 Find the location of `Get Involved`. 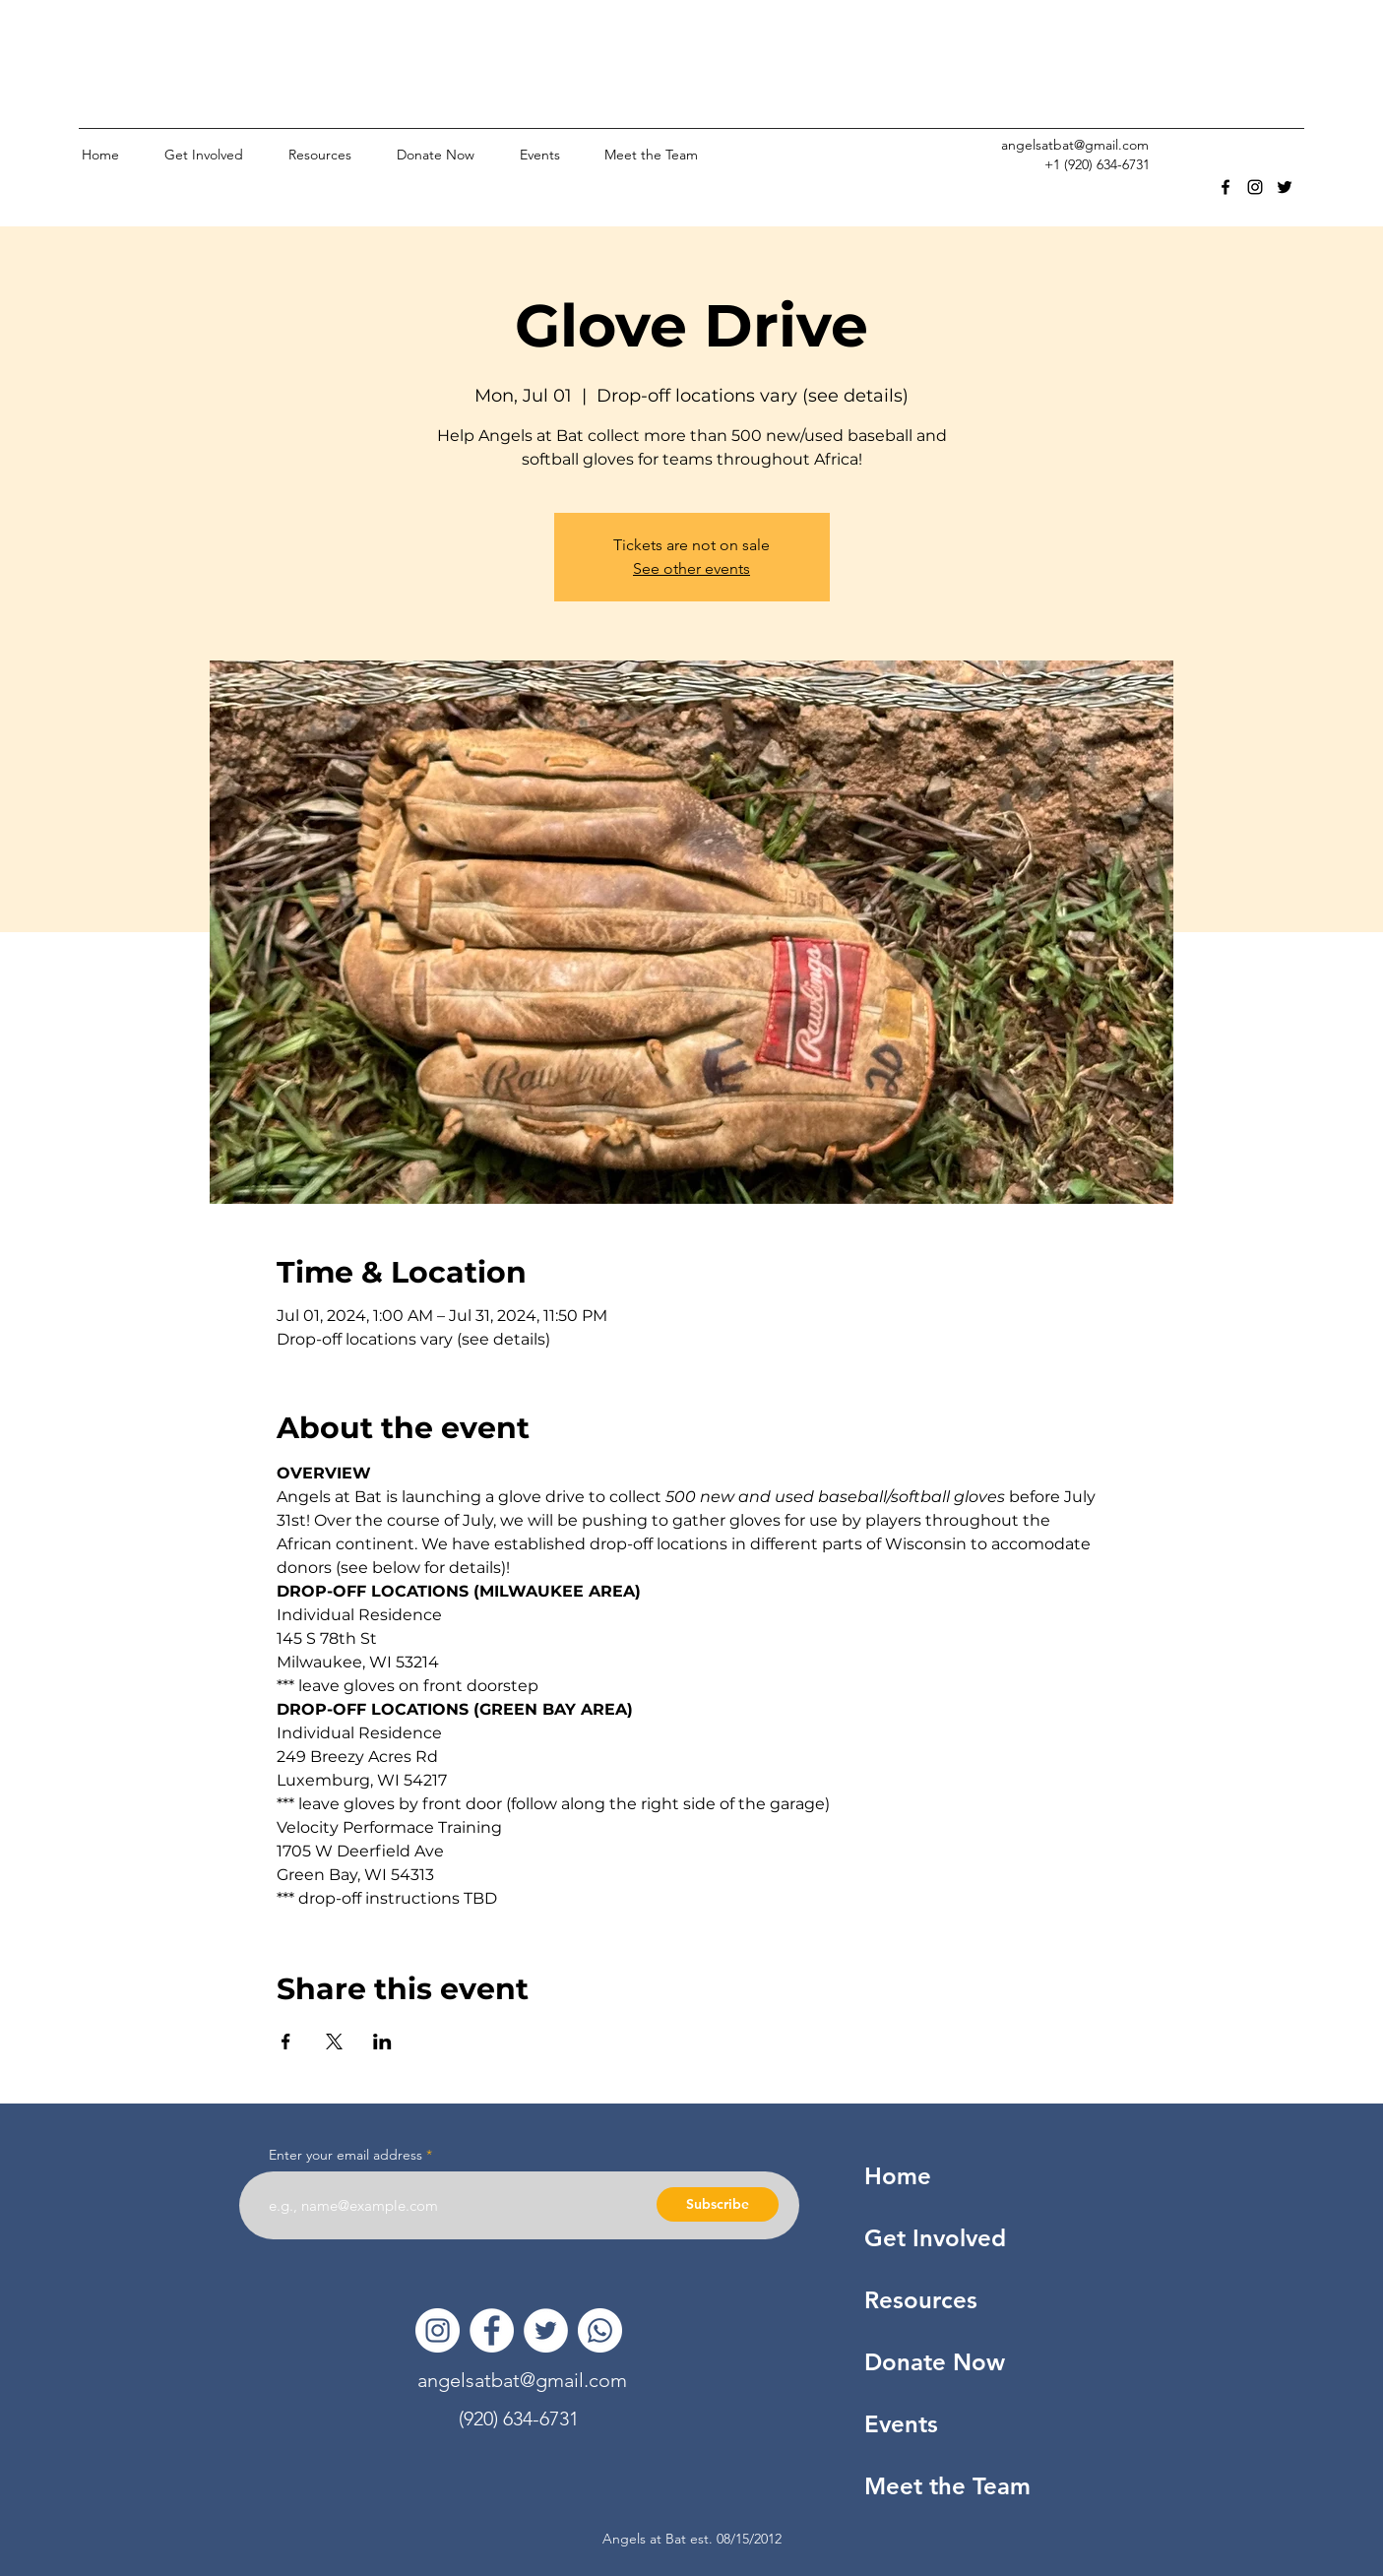

Get Involved is located at coordinates (935, 2238).